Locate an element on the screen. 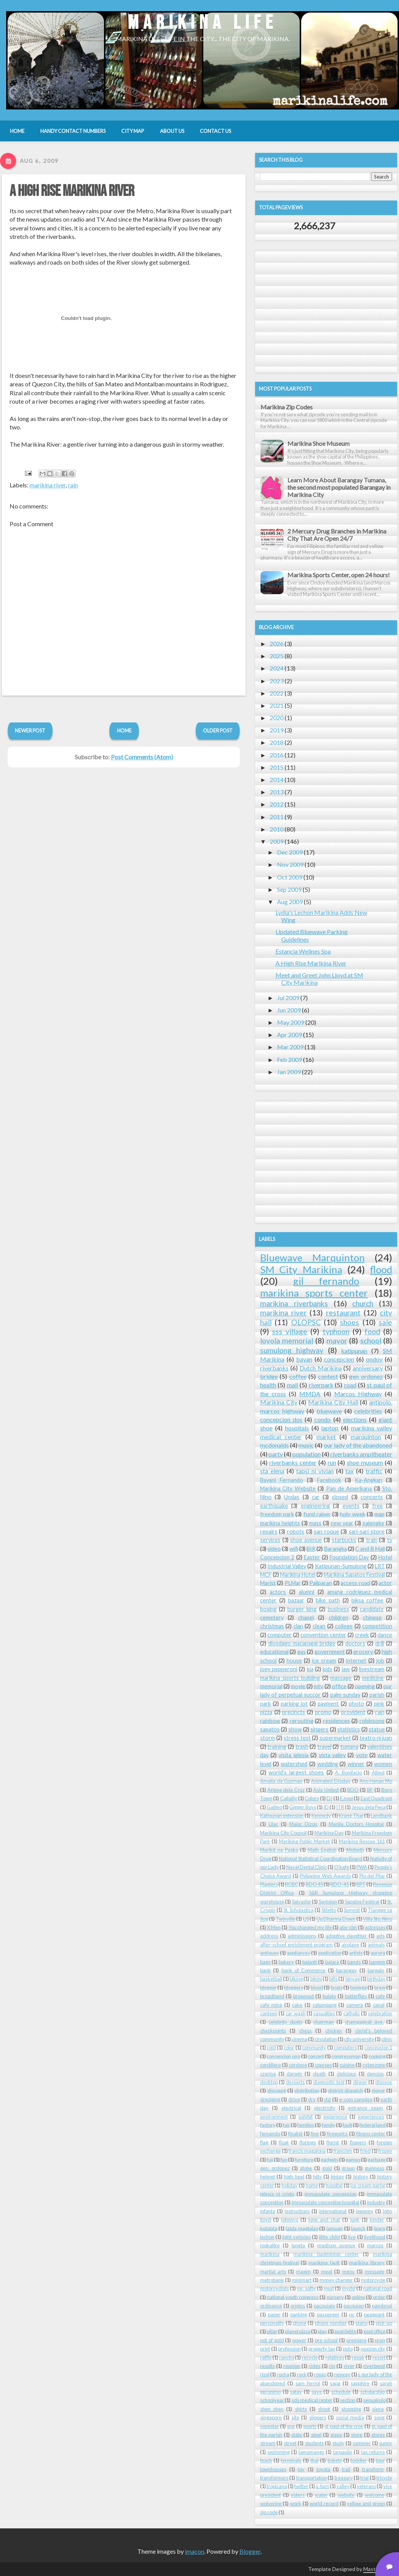 The image size is (399, 2576). national road is located at coordinates (377, 2288).